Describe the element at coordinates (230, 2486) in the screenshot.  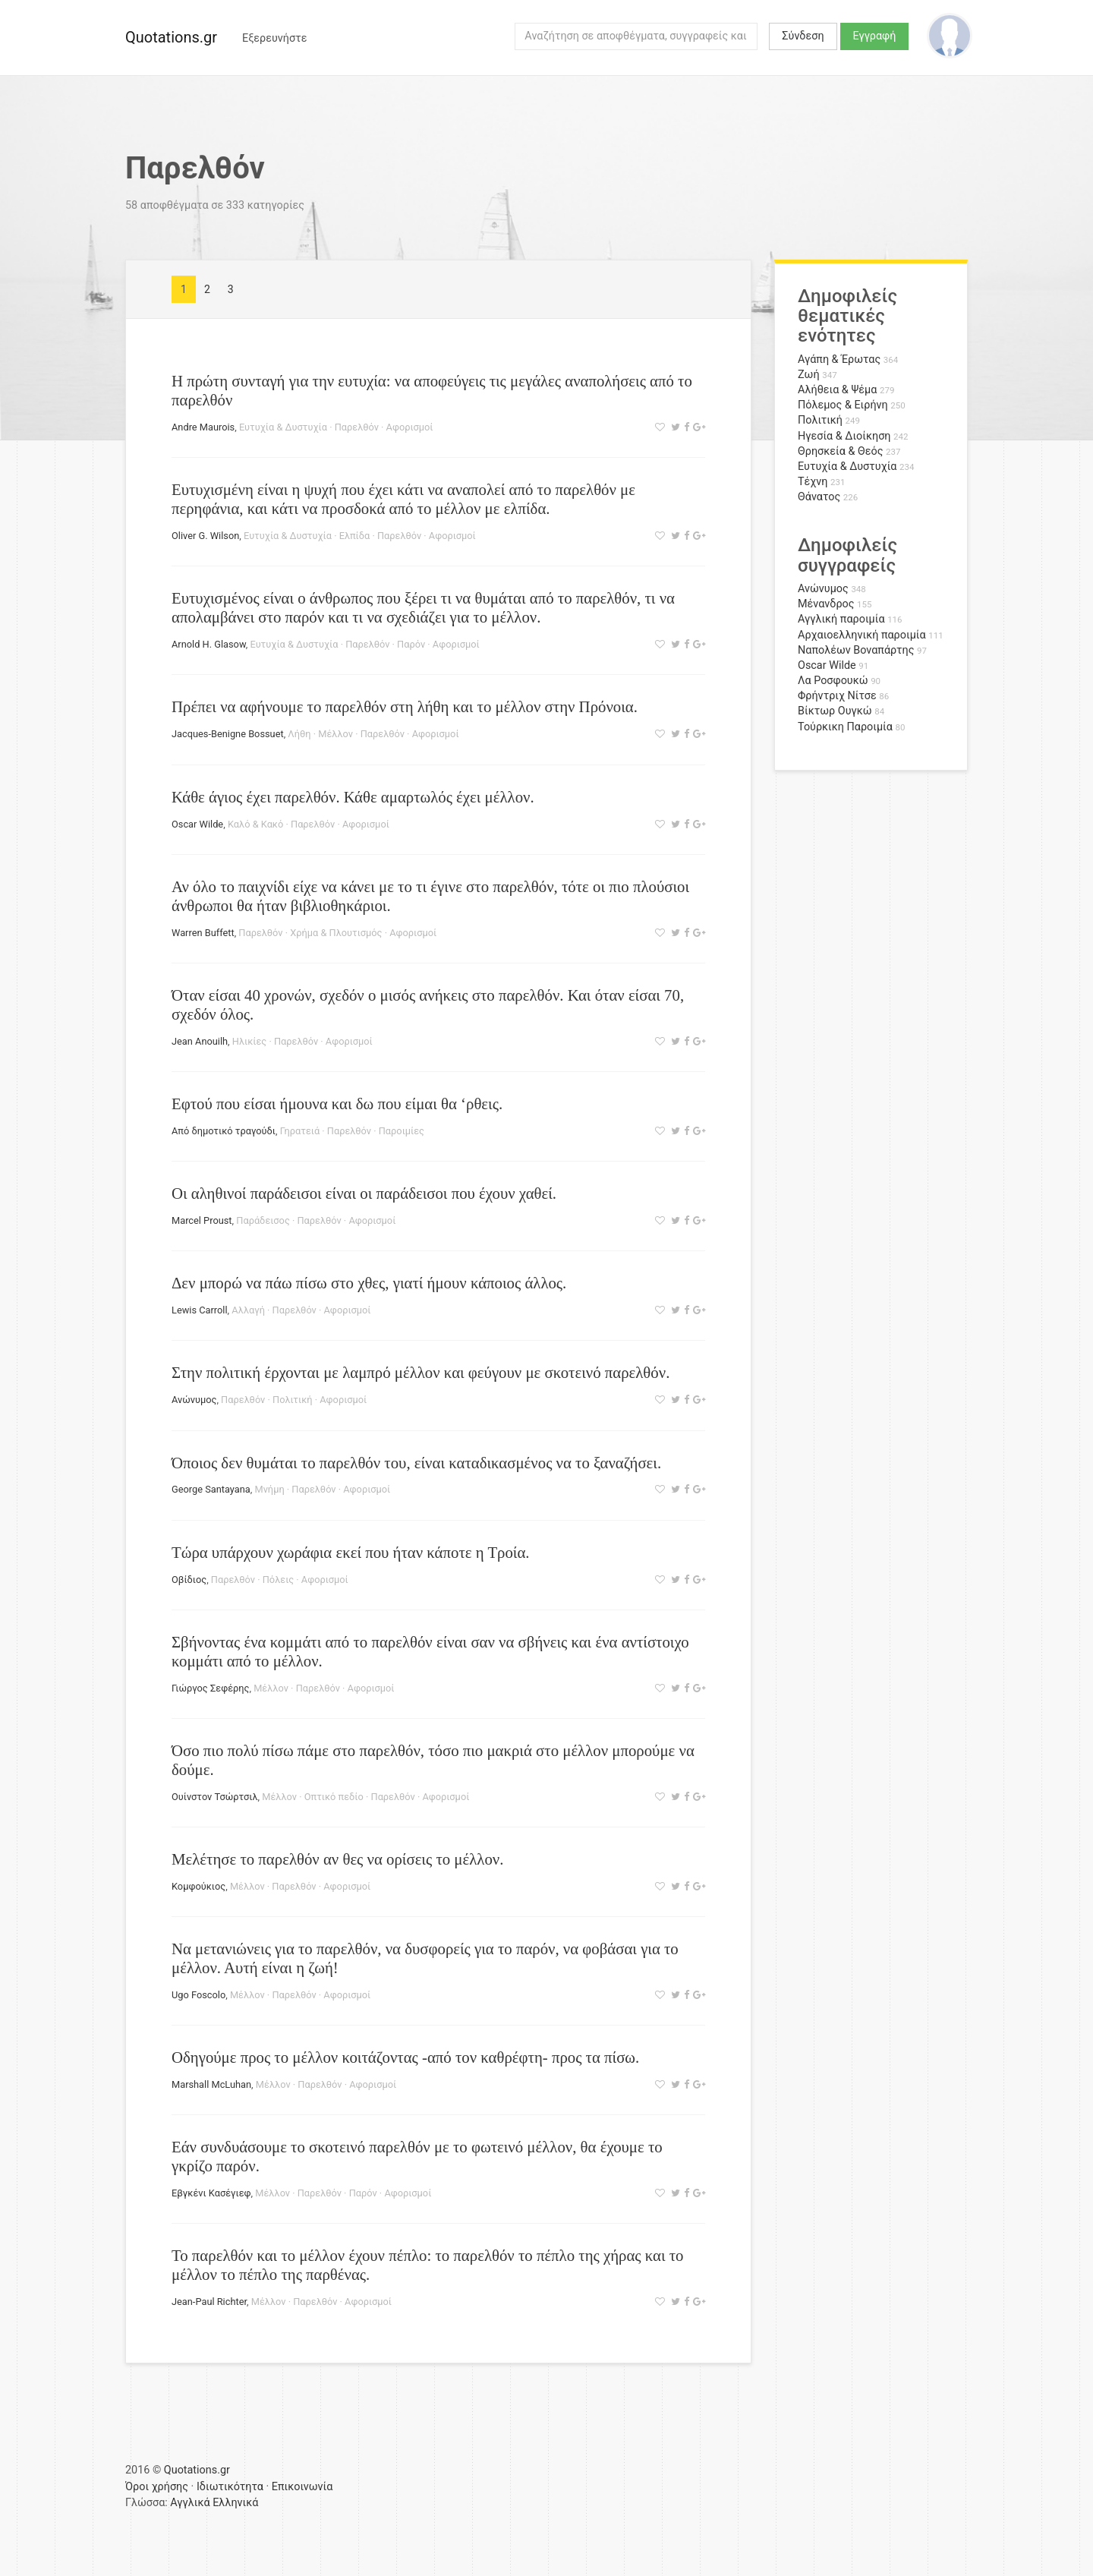
I see `Ιδιωτικότητα` at that location.